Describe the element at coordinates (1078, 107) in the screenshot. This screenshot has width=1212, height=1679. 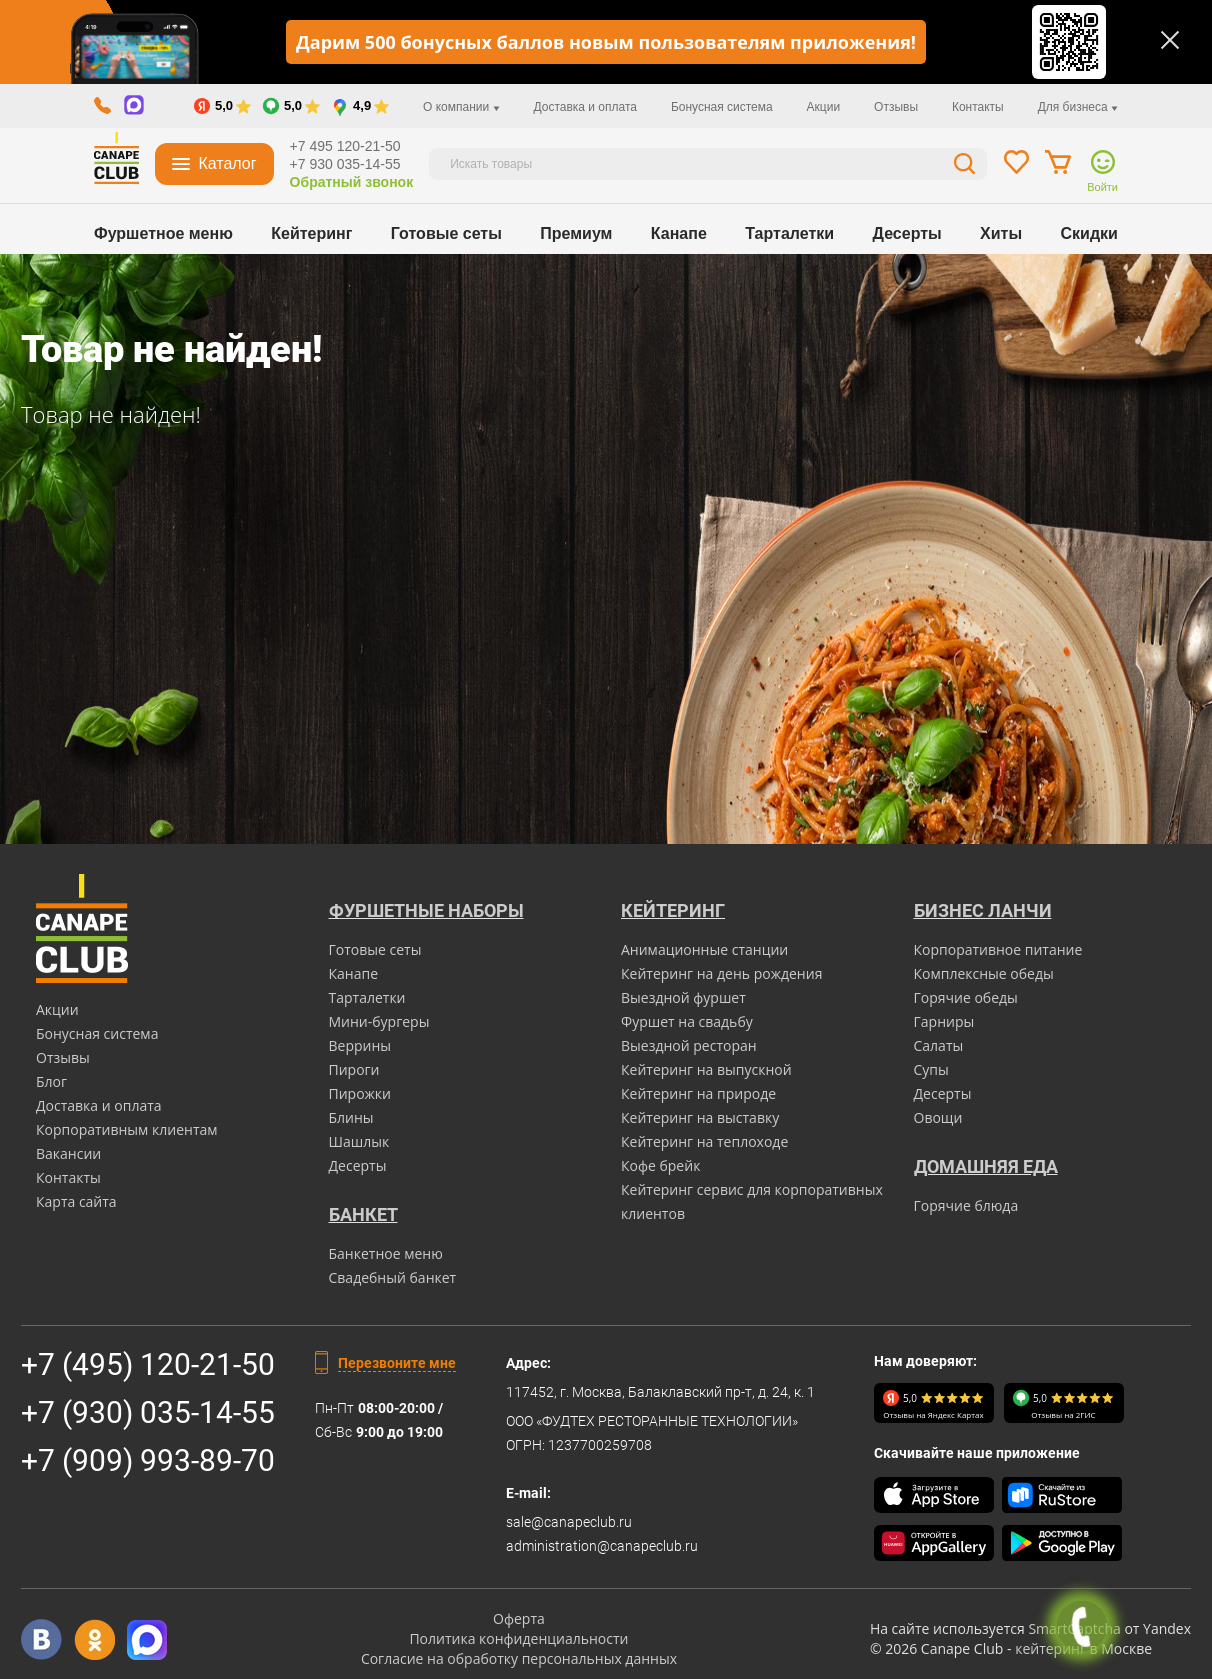
I see `Для бизнеса` at that location.